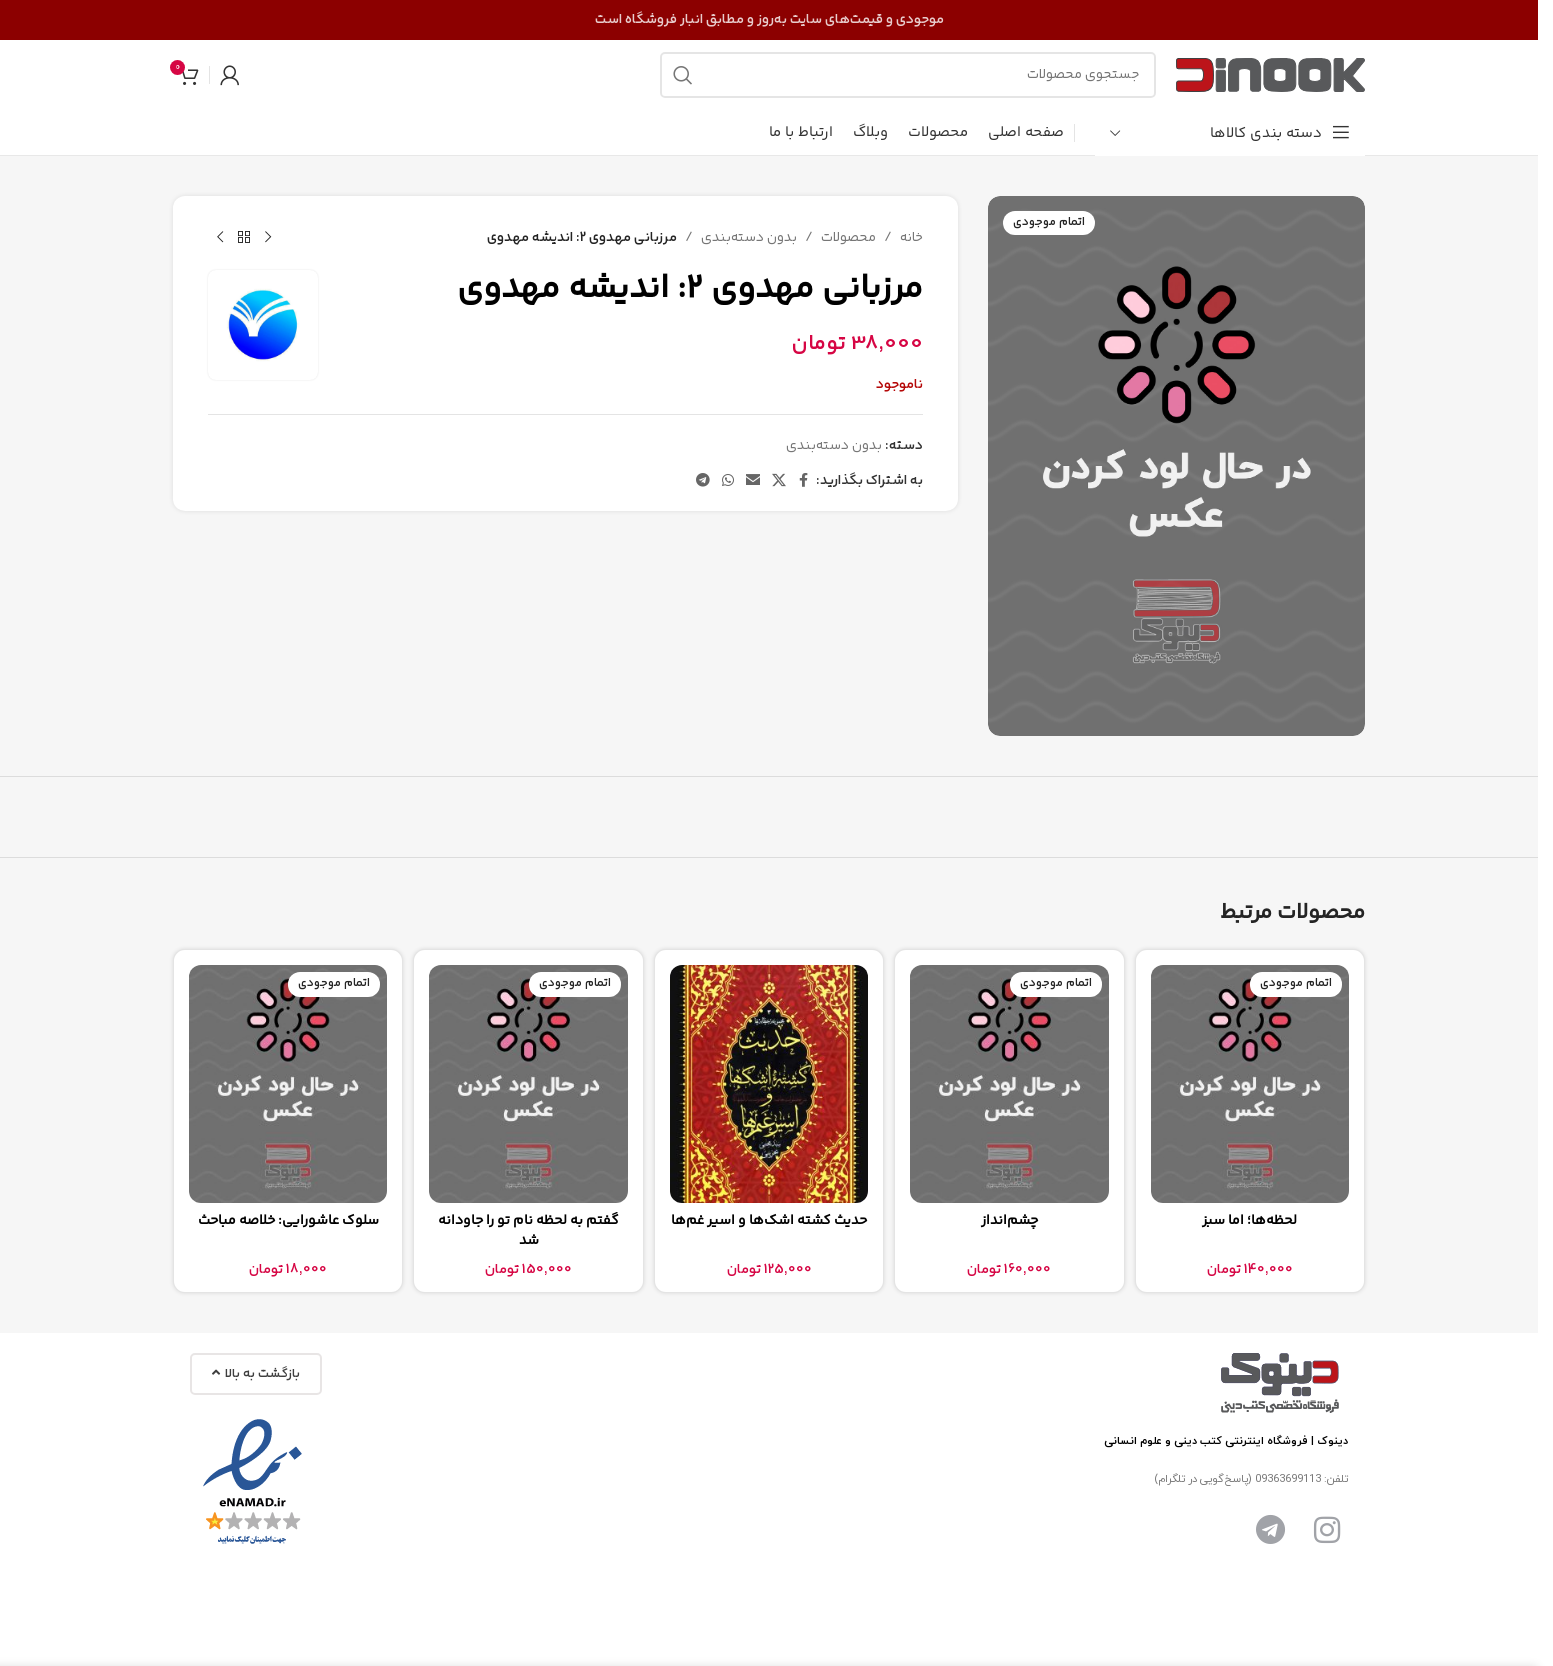 This screenshot has width=1553, height=1666. What do you see at coordinates (728, 481) in the screenshot?
I see `[لینک شبکه اجتماعی واتساپ]` at bounding box center [728, 481].